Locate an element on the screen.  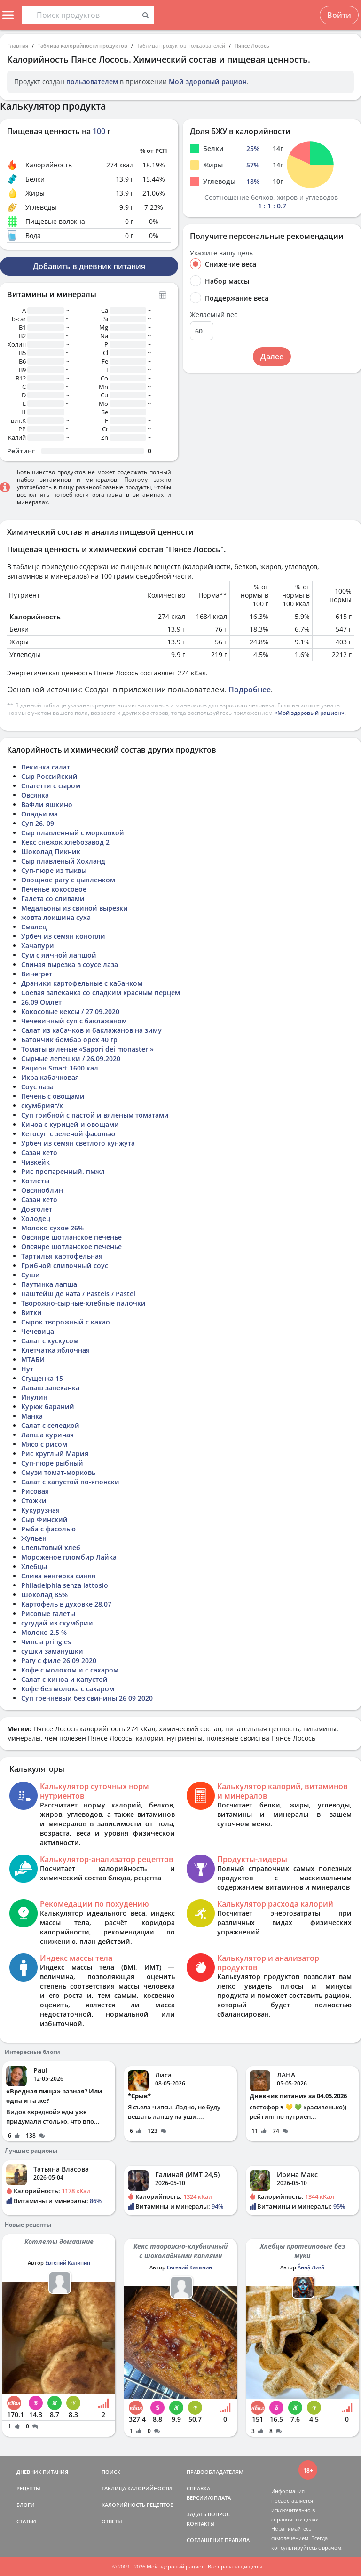
жовта локшина суха is located at coordinates (56, 917).